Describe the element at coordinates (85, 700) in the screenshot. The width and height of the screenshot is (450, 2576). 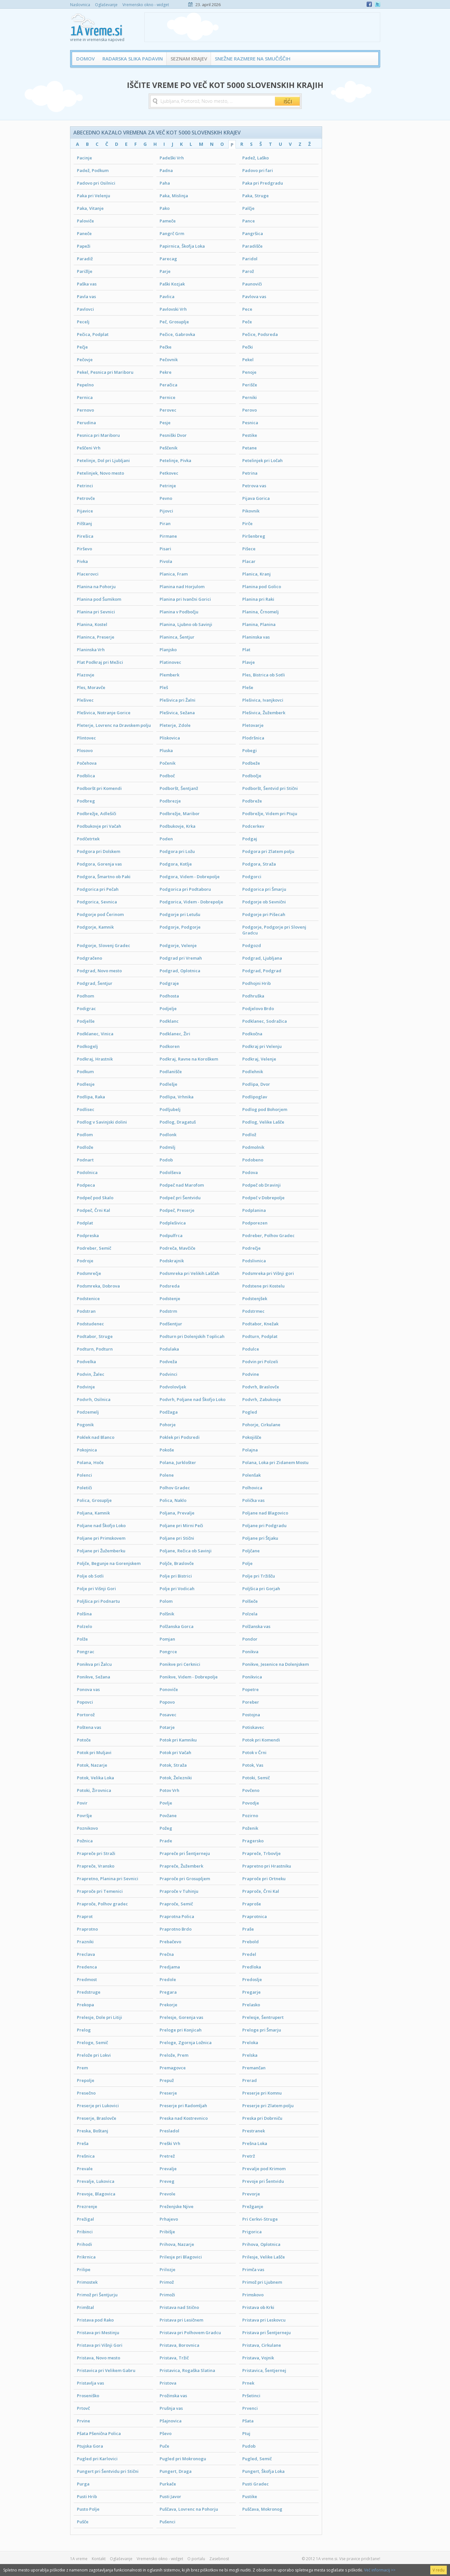
I see `Plešivec` at that location.